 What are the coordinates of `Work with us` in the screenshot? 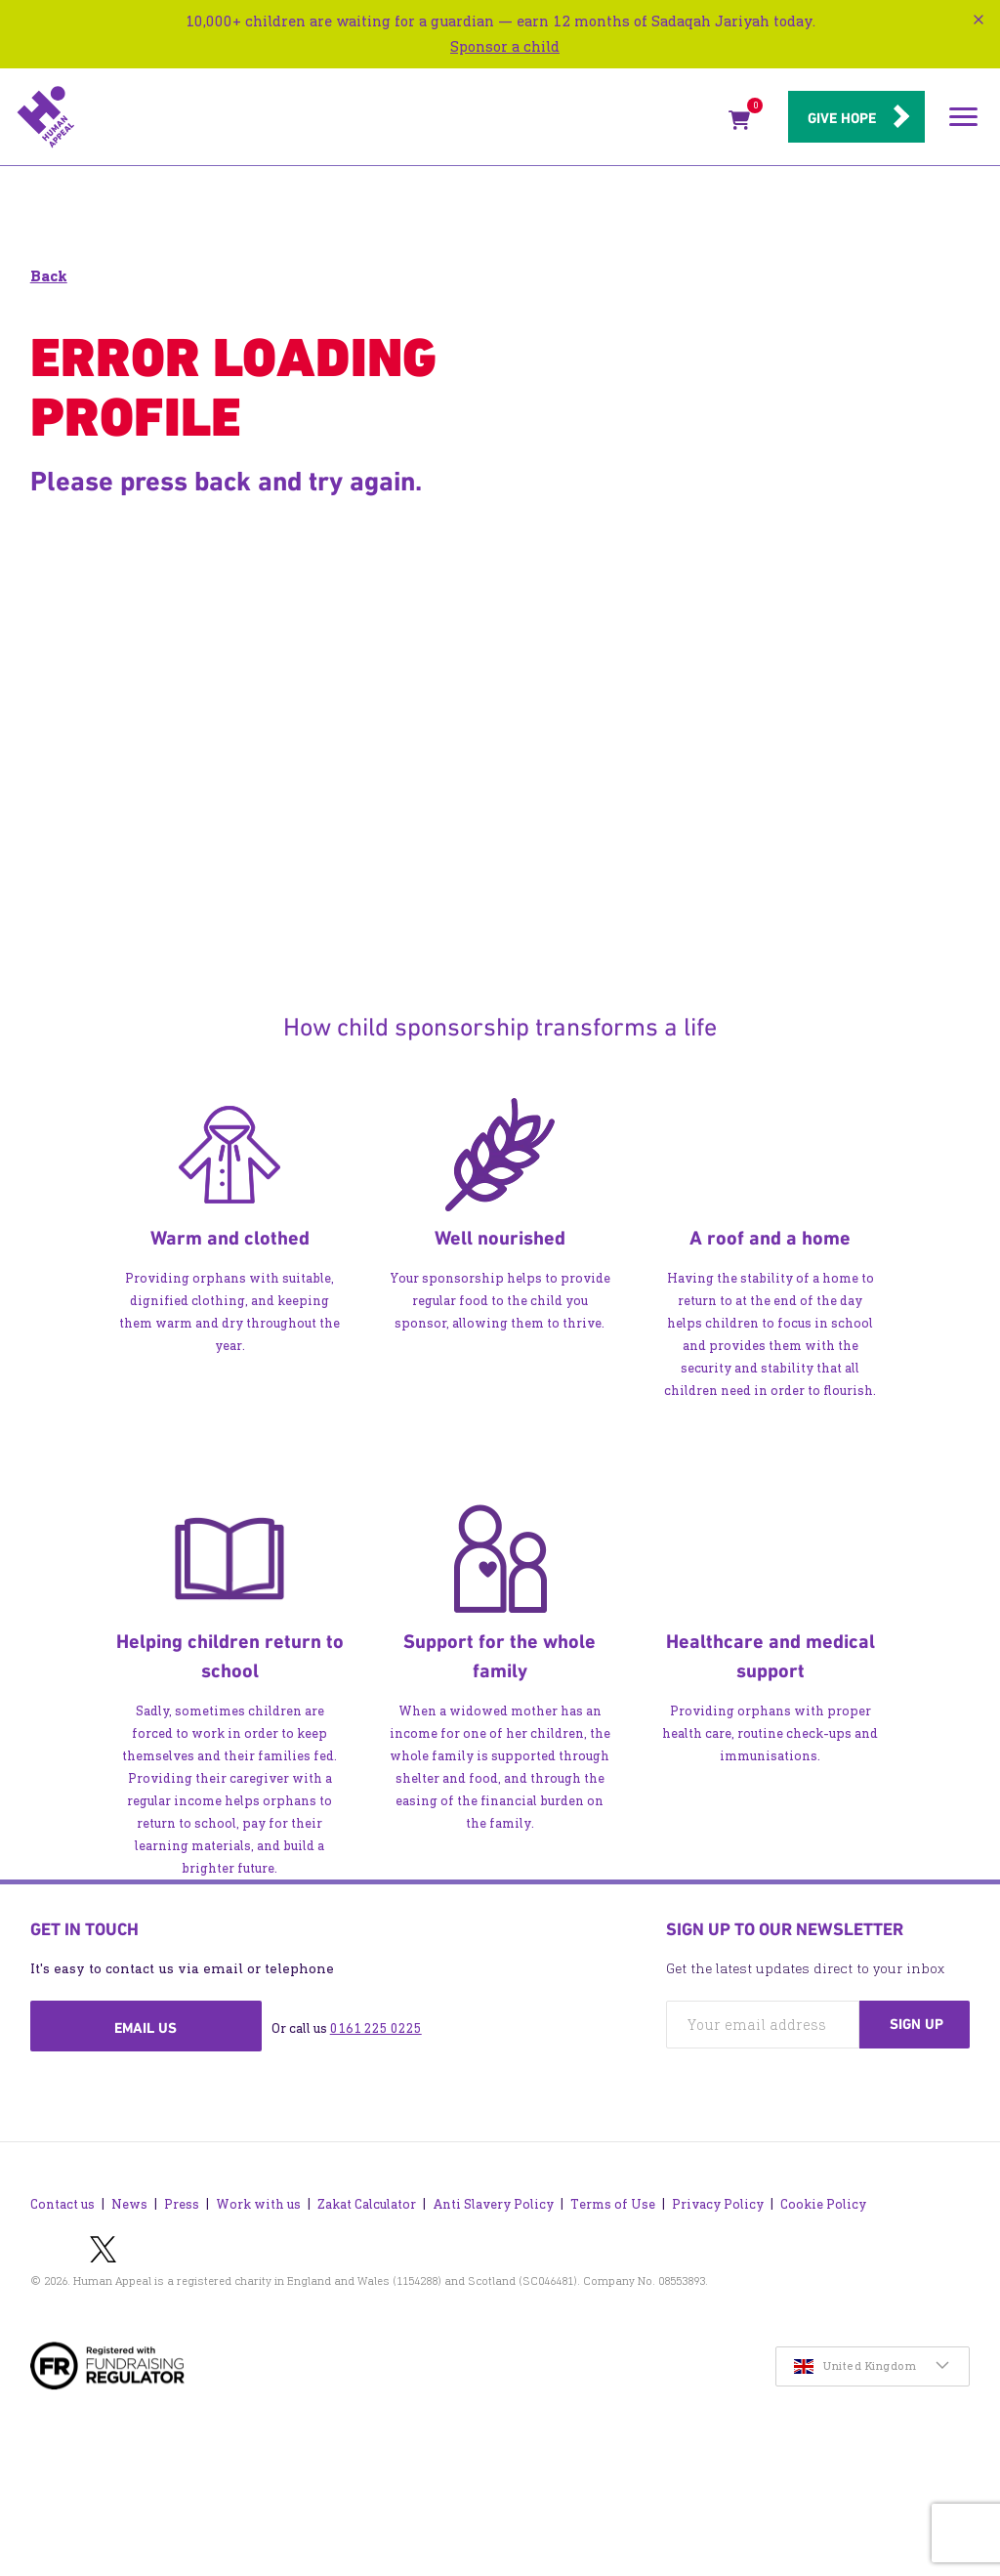 It's located at (258, 2204).